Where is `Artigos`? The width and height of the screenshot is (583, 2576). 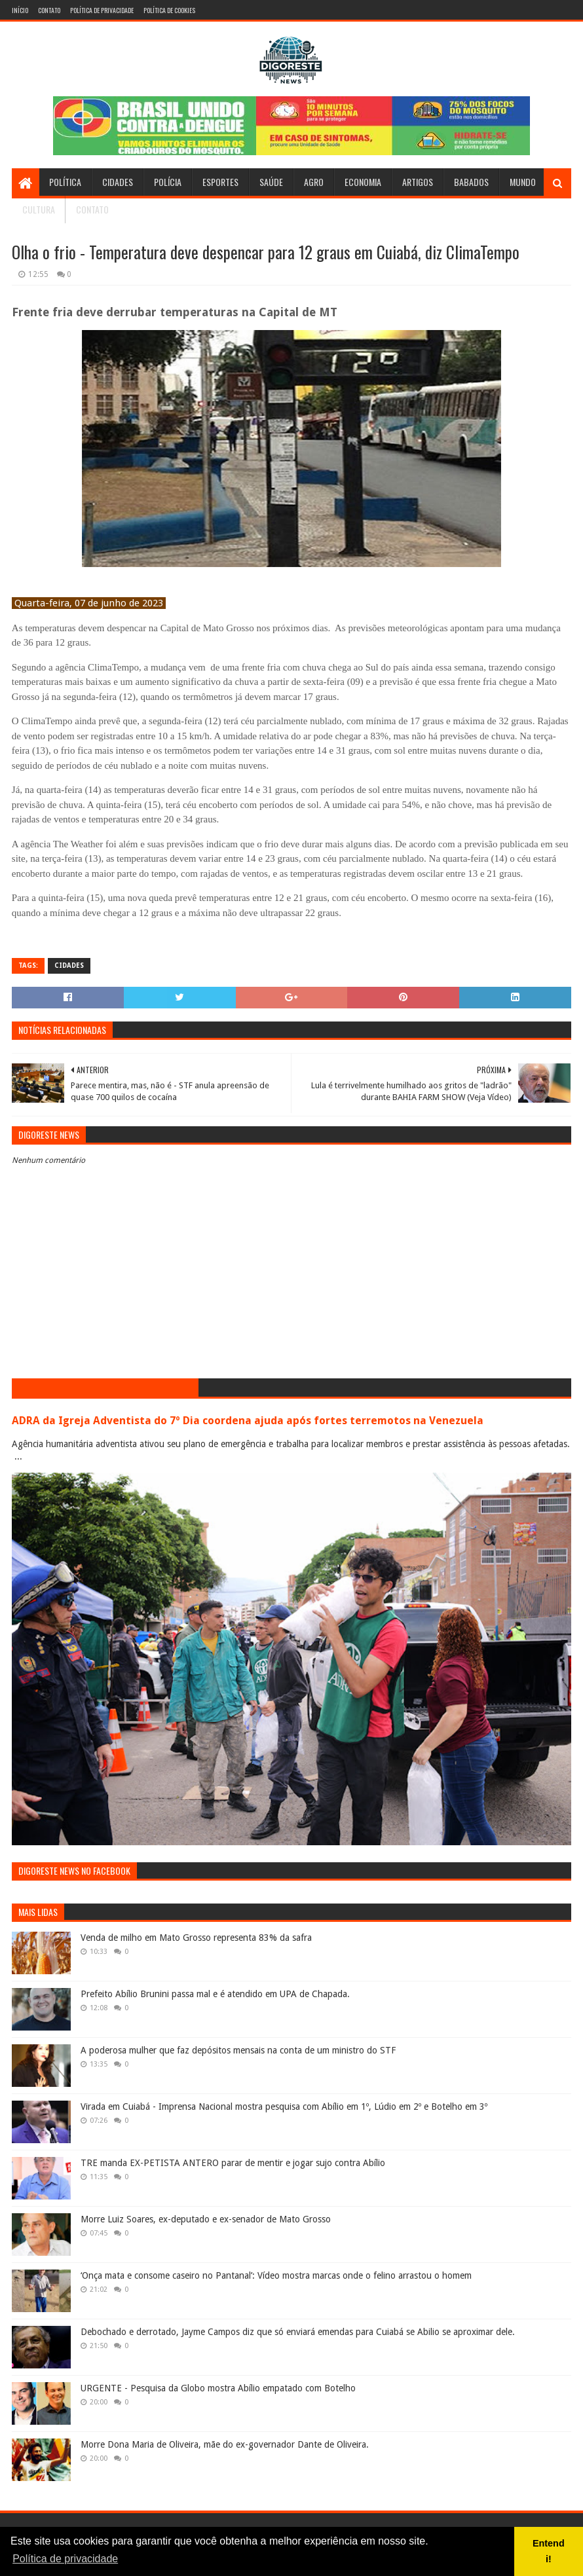 Artigos is located at coordinates (417, 182).